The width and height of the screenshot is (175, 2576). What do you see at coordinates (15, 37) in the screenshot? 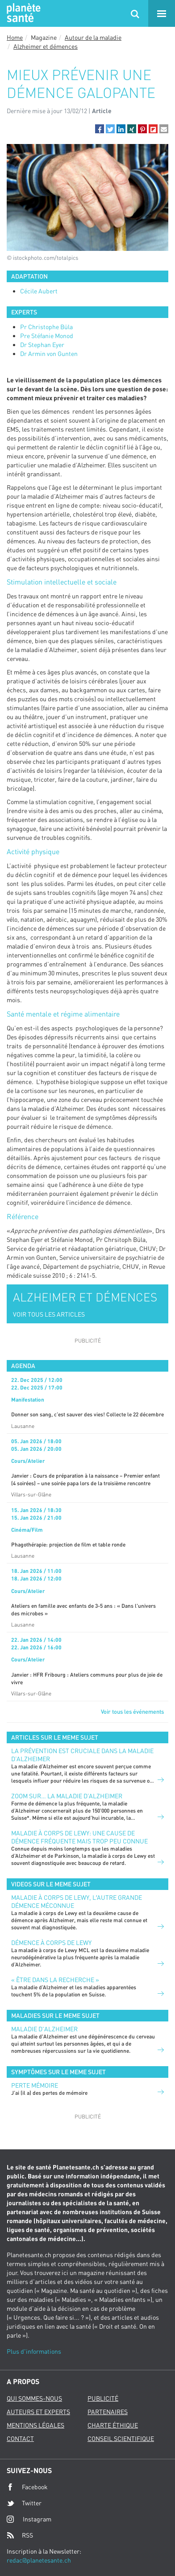
I see `Home` at bounding box center [15, 37].